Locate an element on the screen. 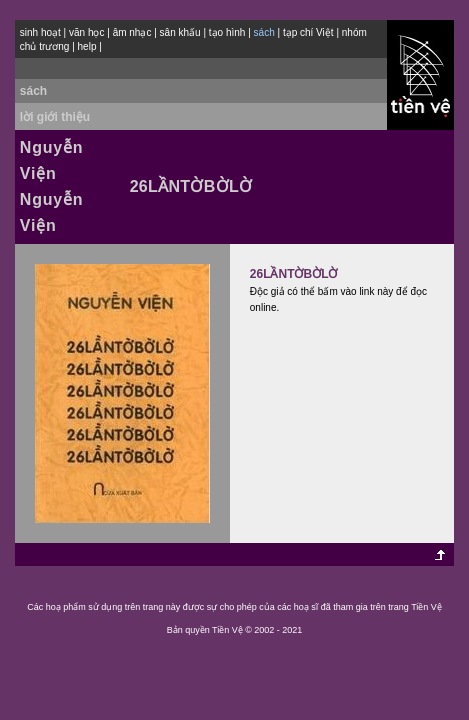  âm nhạc is located at coordinates (132, 32).